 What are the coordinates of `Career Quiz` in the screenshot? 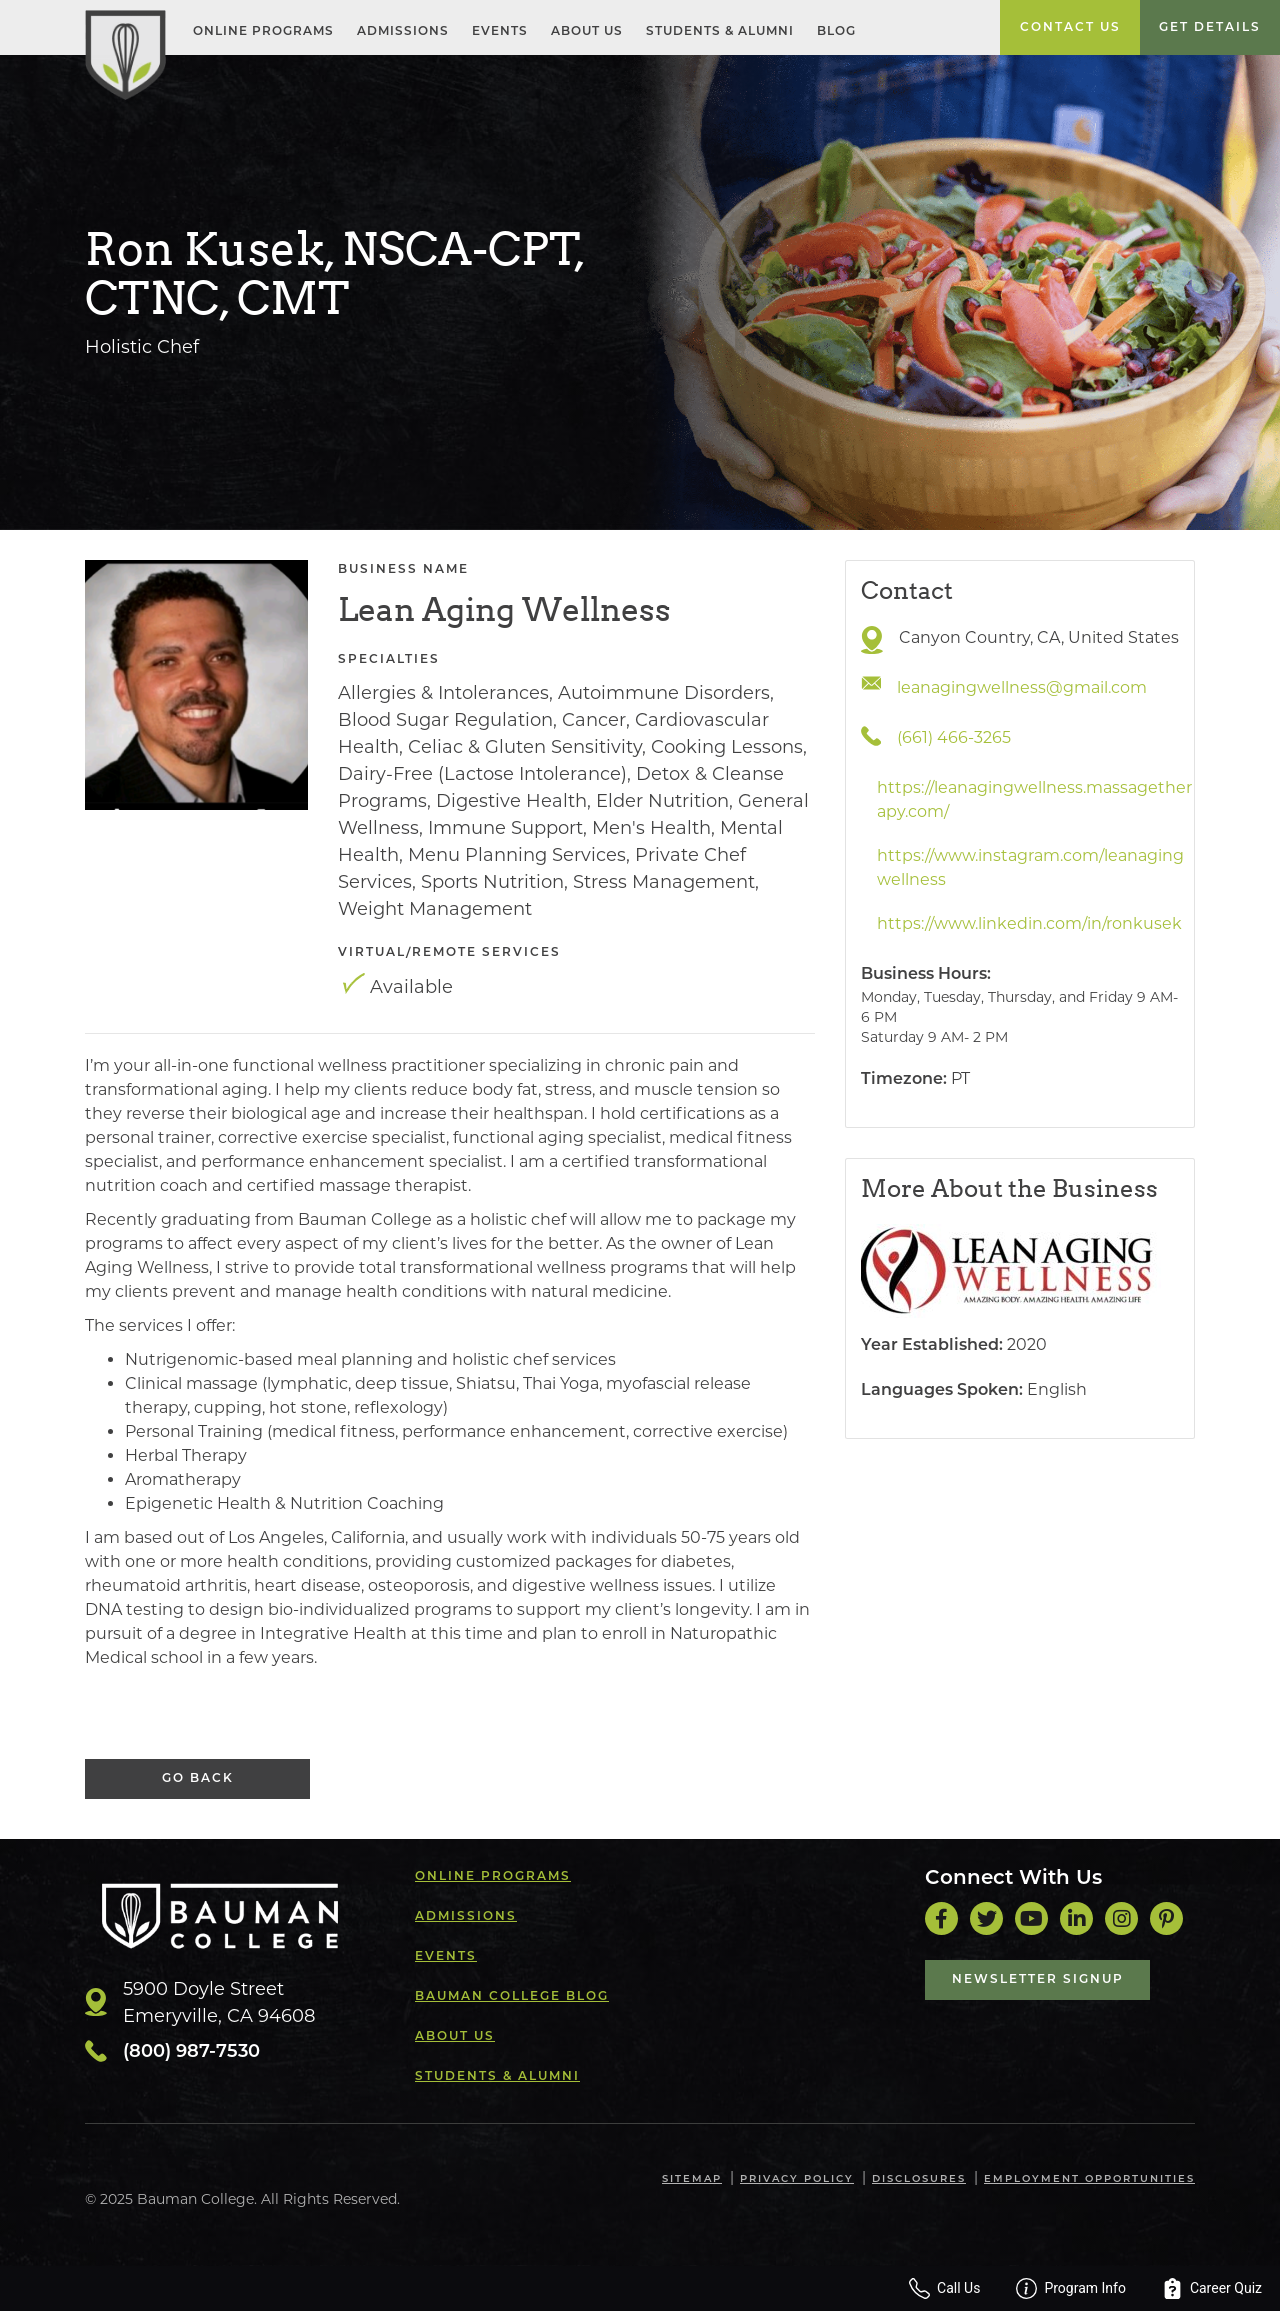 It's located at (1212, 2288).